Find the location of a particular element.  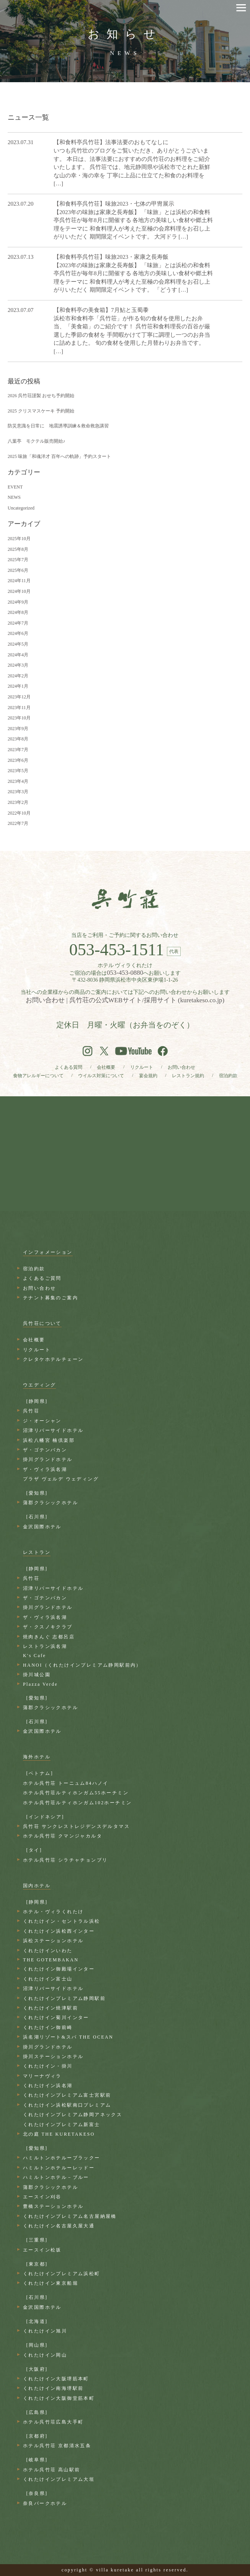

2024年10月 is located at coordinates (19, 591).